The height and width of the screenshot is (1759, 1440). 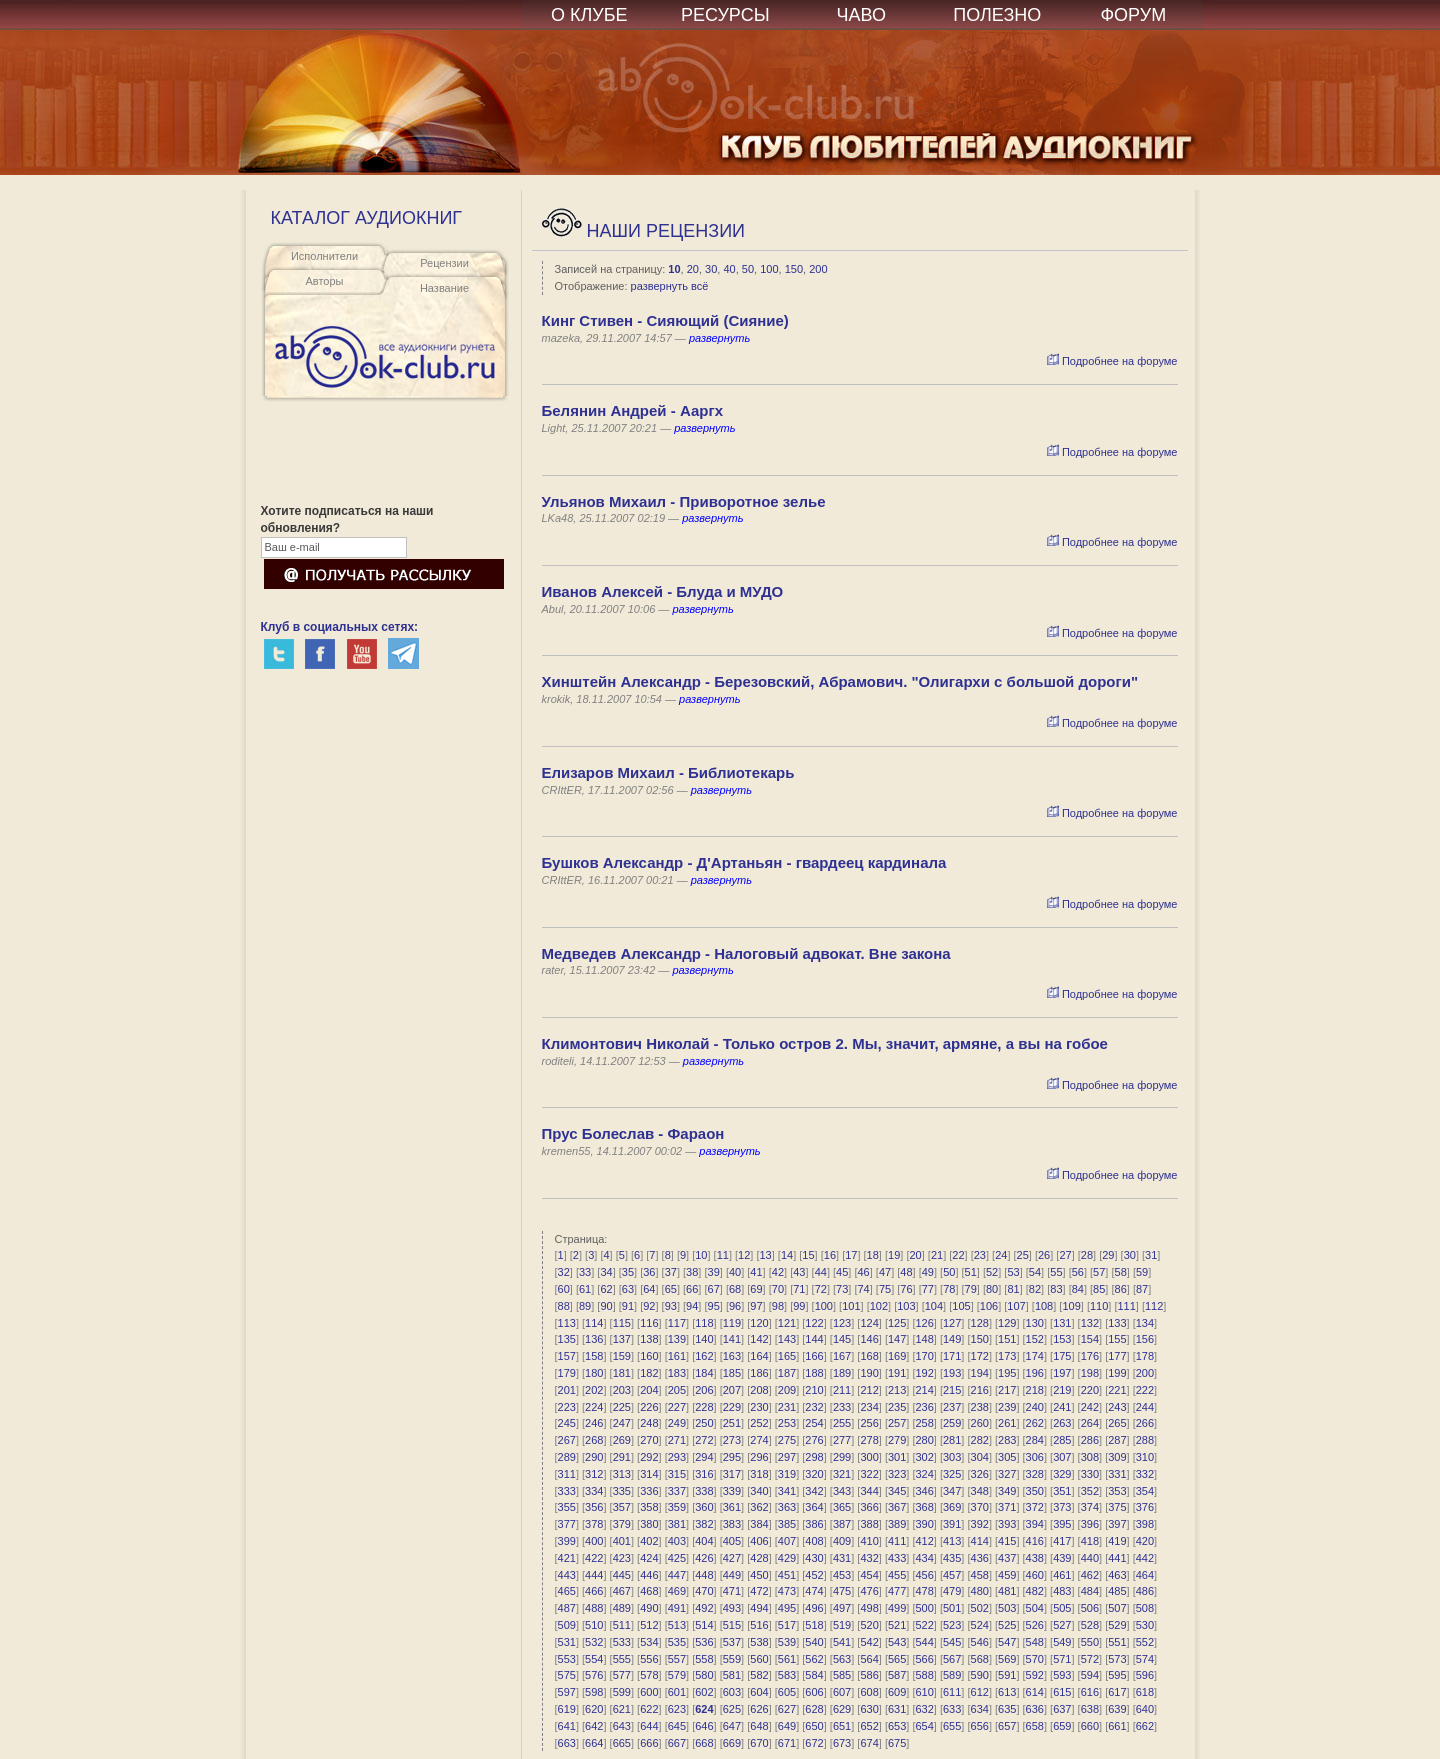 What do you see at coordinates (980, 1726) in the screenshot?
I see `656` at bounding box center [980, 1726].